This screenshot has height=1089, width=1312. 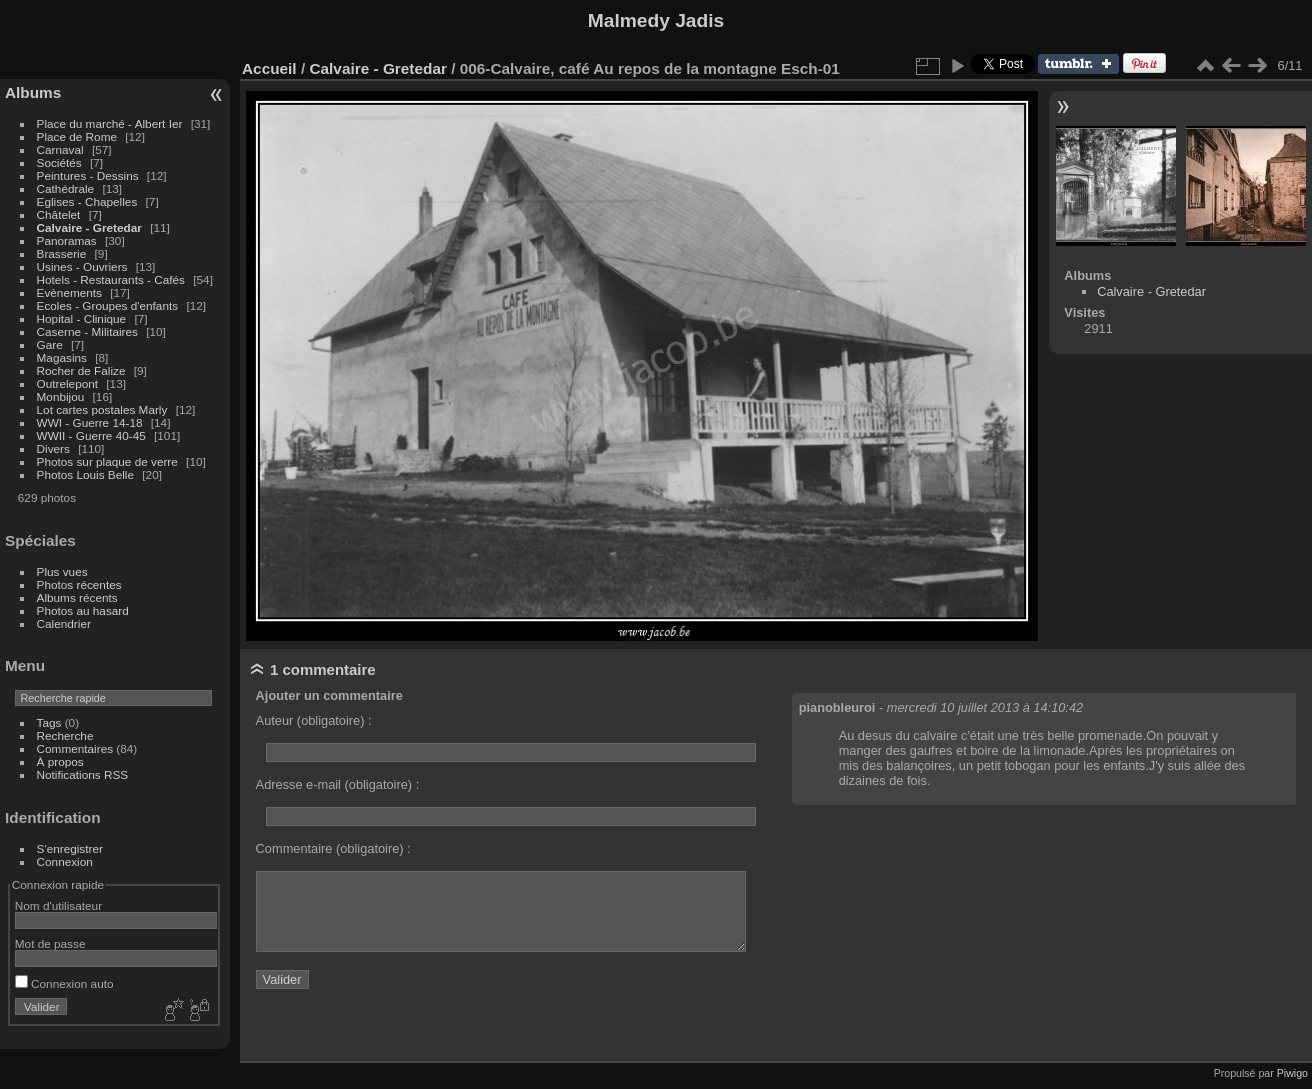 I want to click on Connexion auto, so click(x=64, y=983).